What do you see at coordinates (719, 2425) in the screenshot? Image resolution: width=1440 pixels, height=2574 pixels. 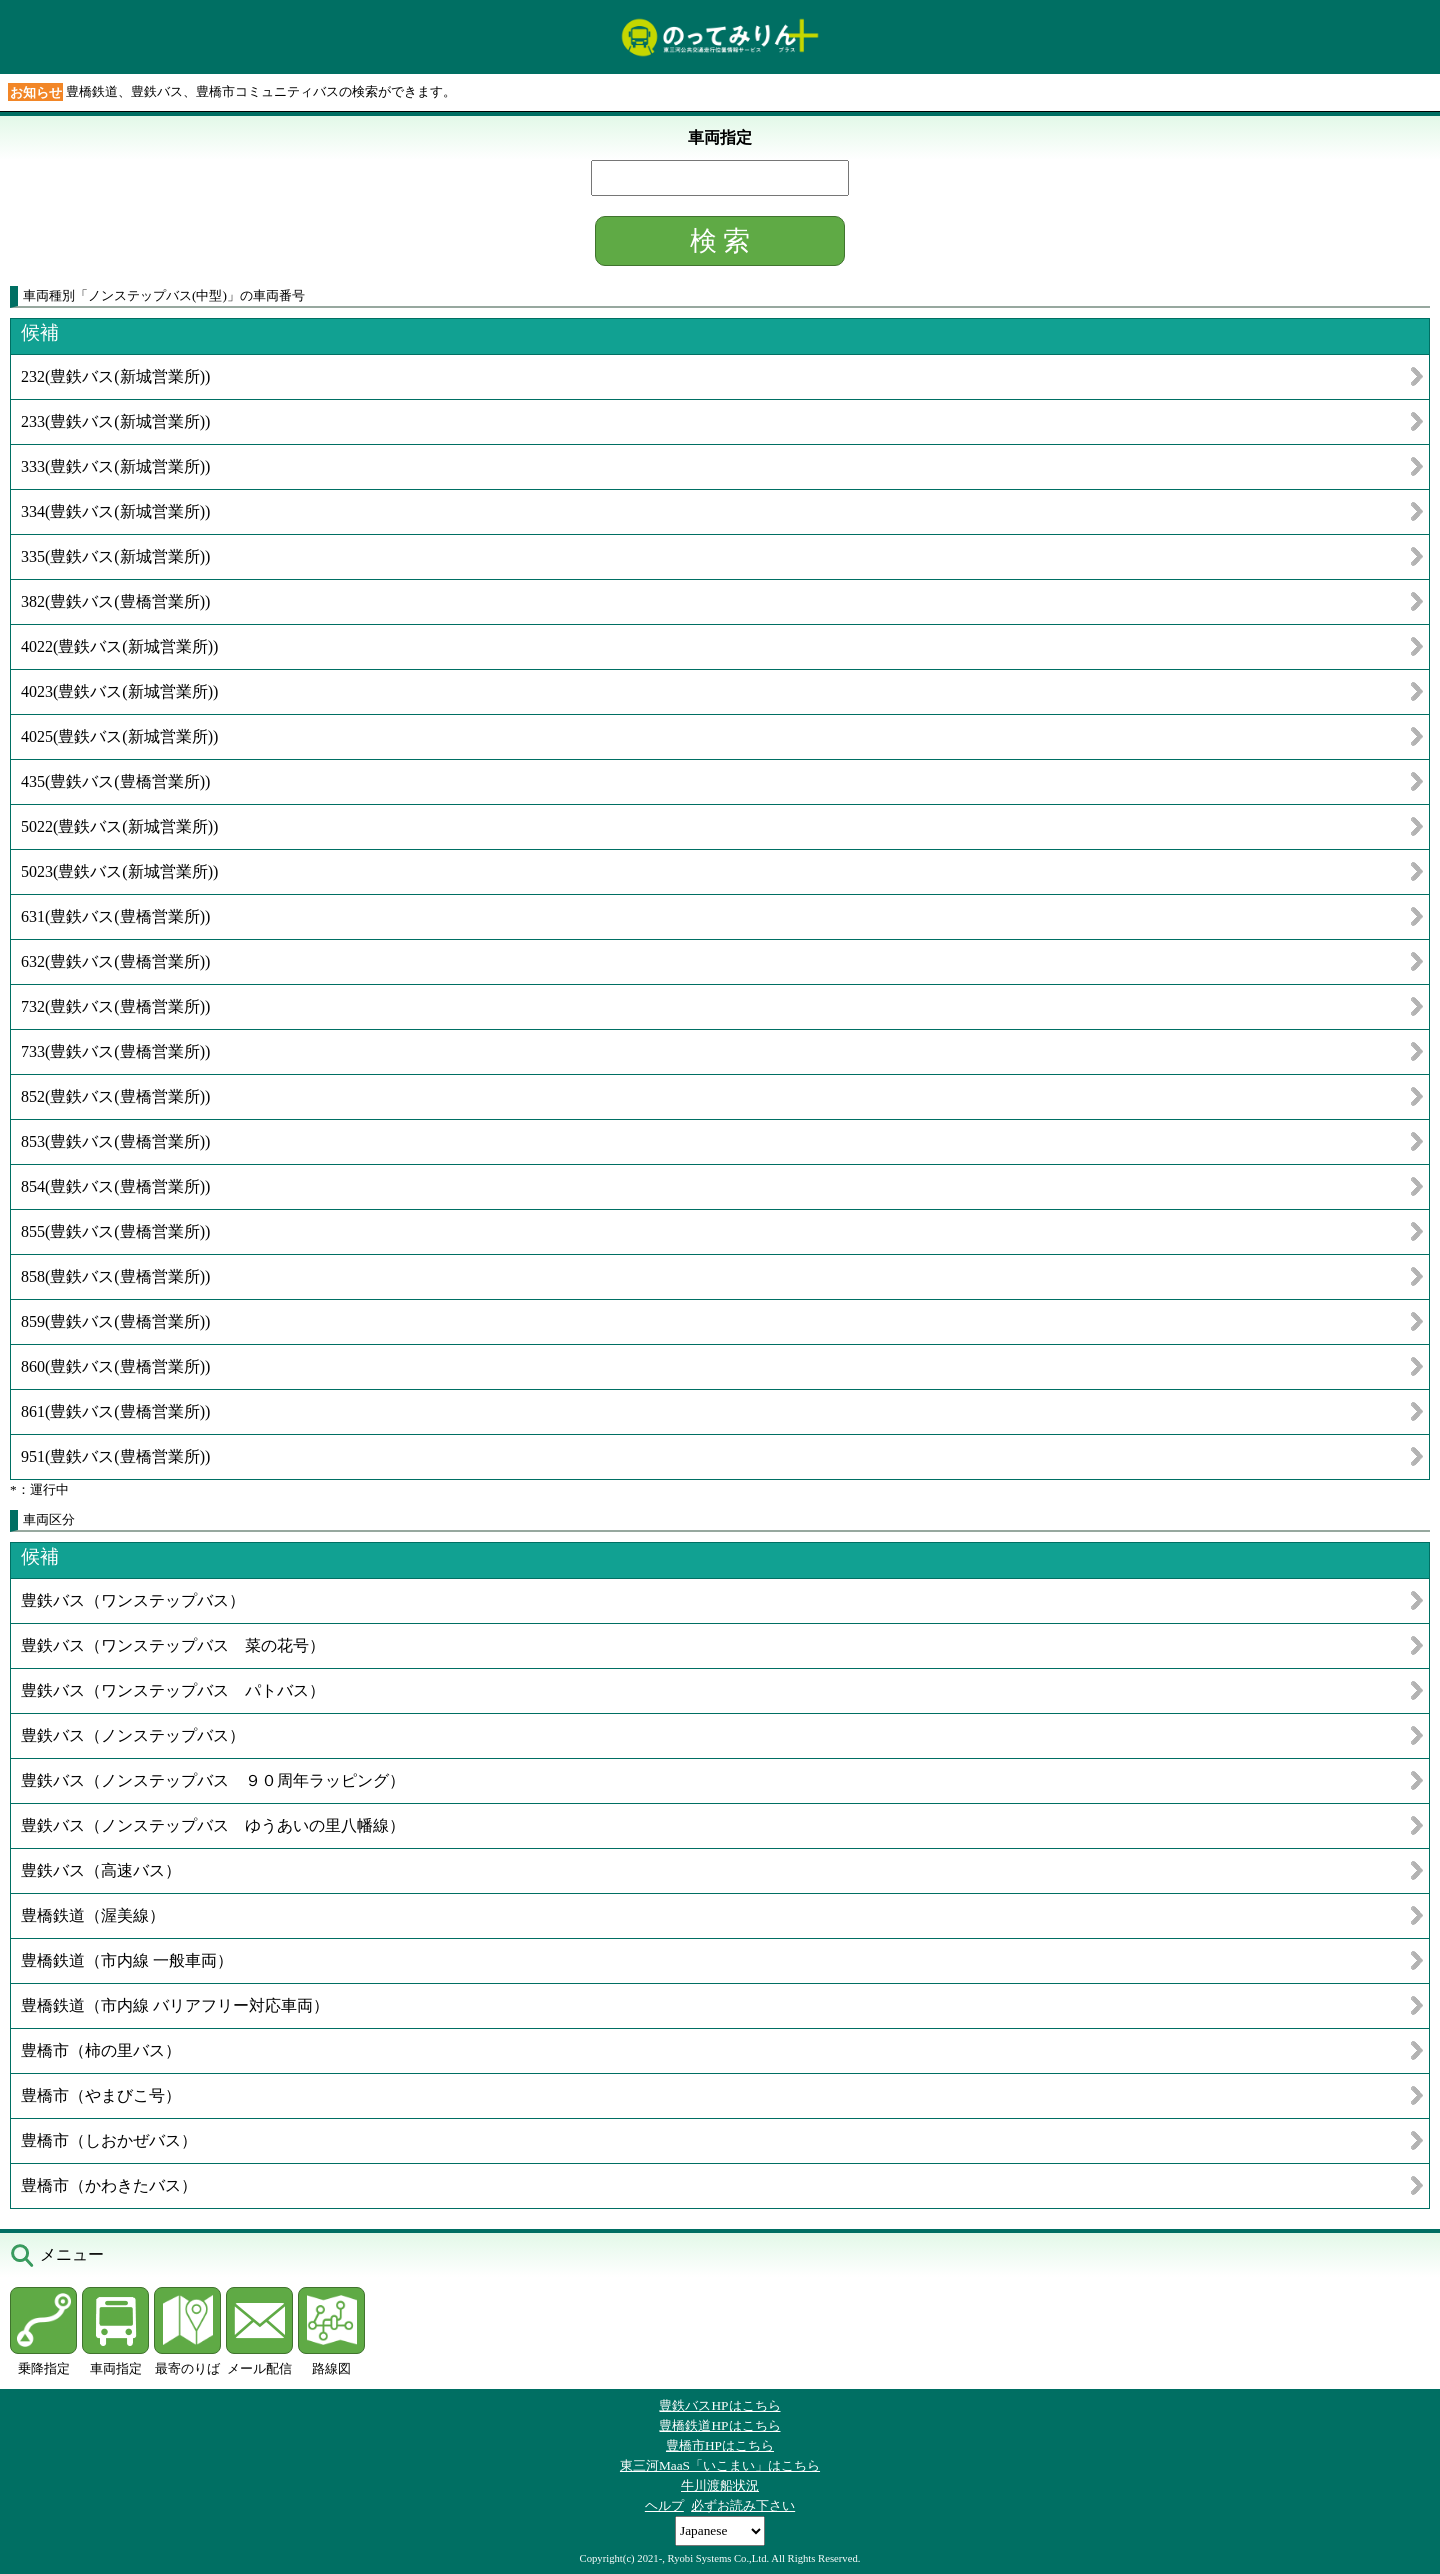 I see `豊橋鉄道HPはこちら` at bounding box center [719, 2425].